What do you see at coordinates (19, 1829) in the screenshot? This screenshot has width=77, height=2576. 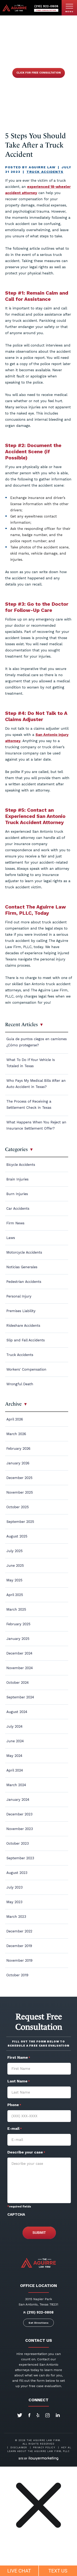 I see `November 2023` at bounding box center [19, 1829].